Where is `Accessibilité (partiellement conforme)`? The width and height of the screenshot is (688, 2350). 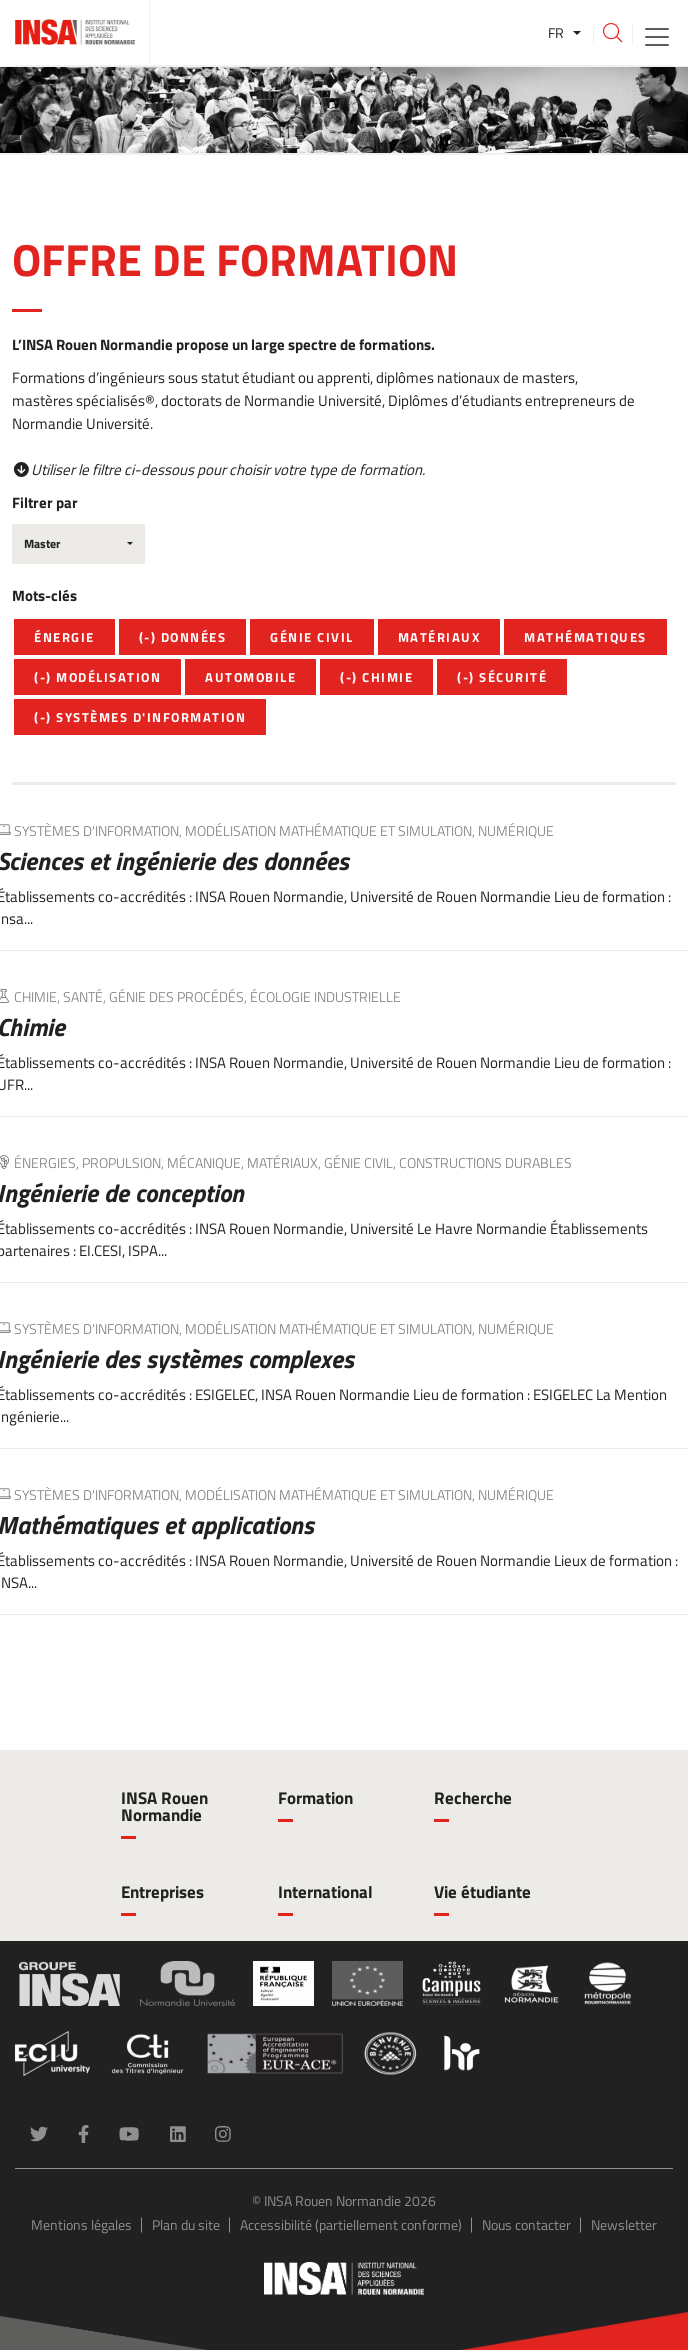
Accessibilité (partiellement conforme) is located at coordinates (351, 2224).